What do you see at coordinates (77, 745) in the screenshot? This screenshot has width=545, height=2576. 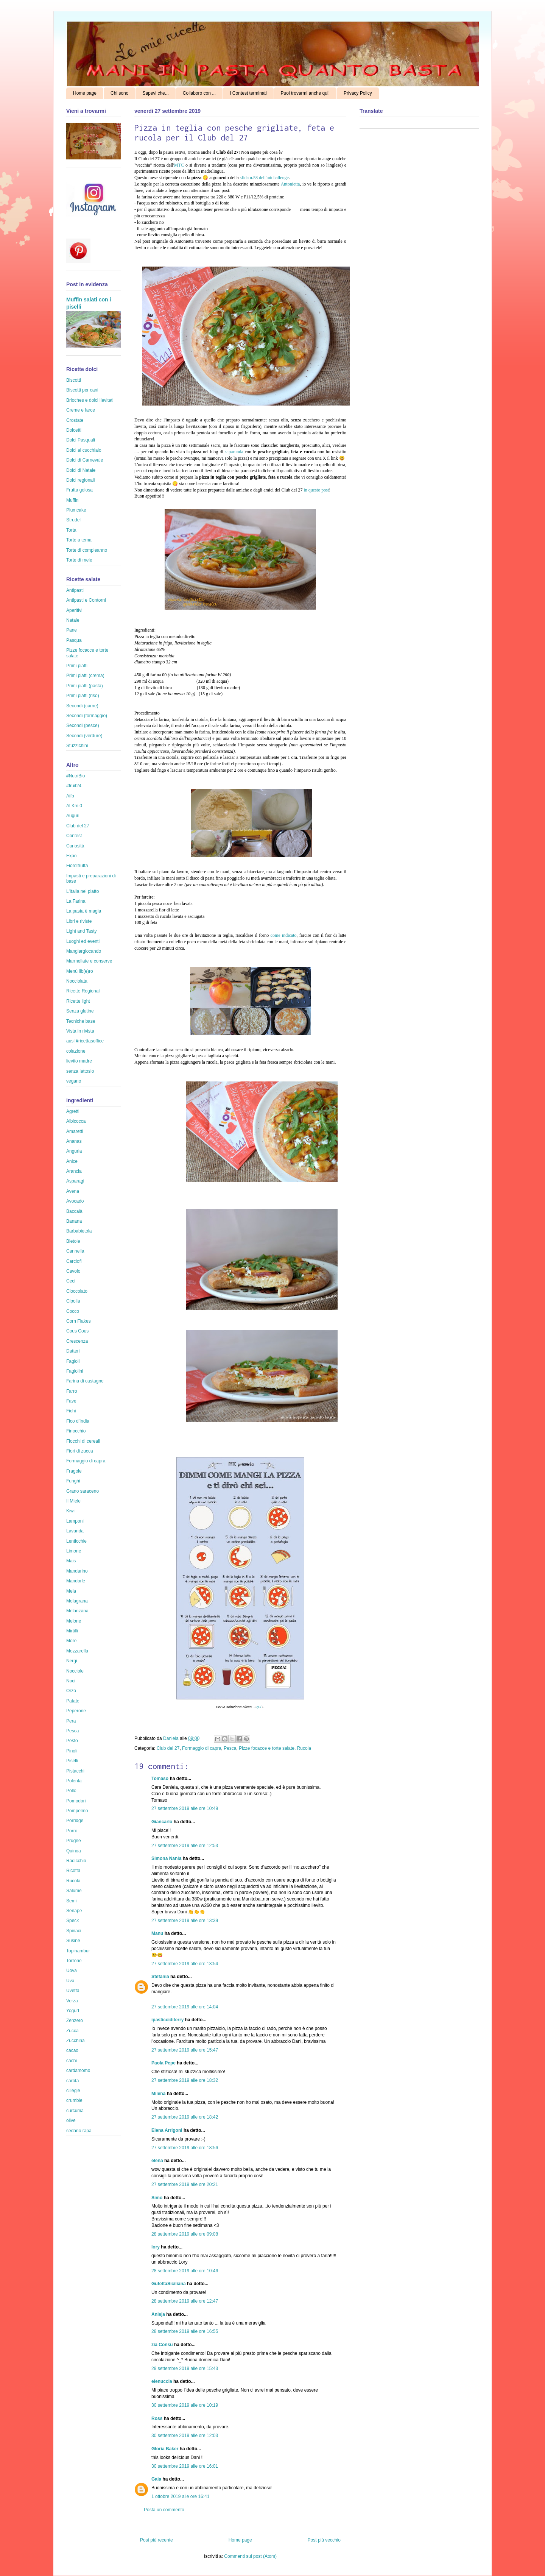 I see `Stuzzichini` at bounding box center [77, 745].